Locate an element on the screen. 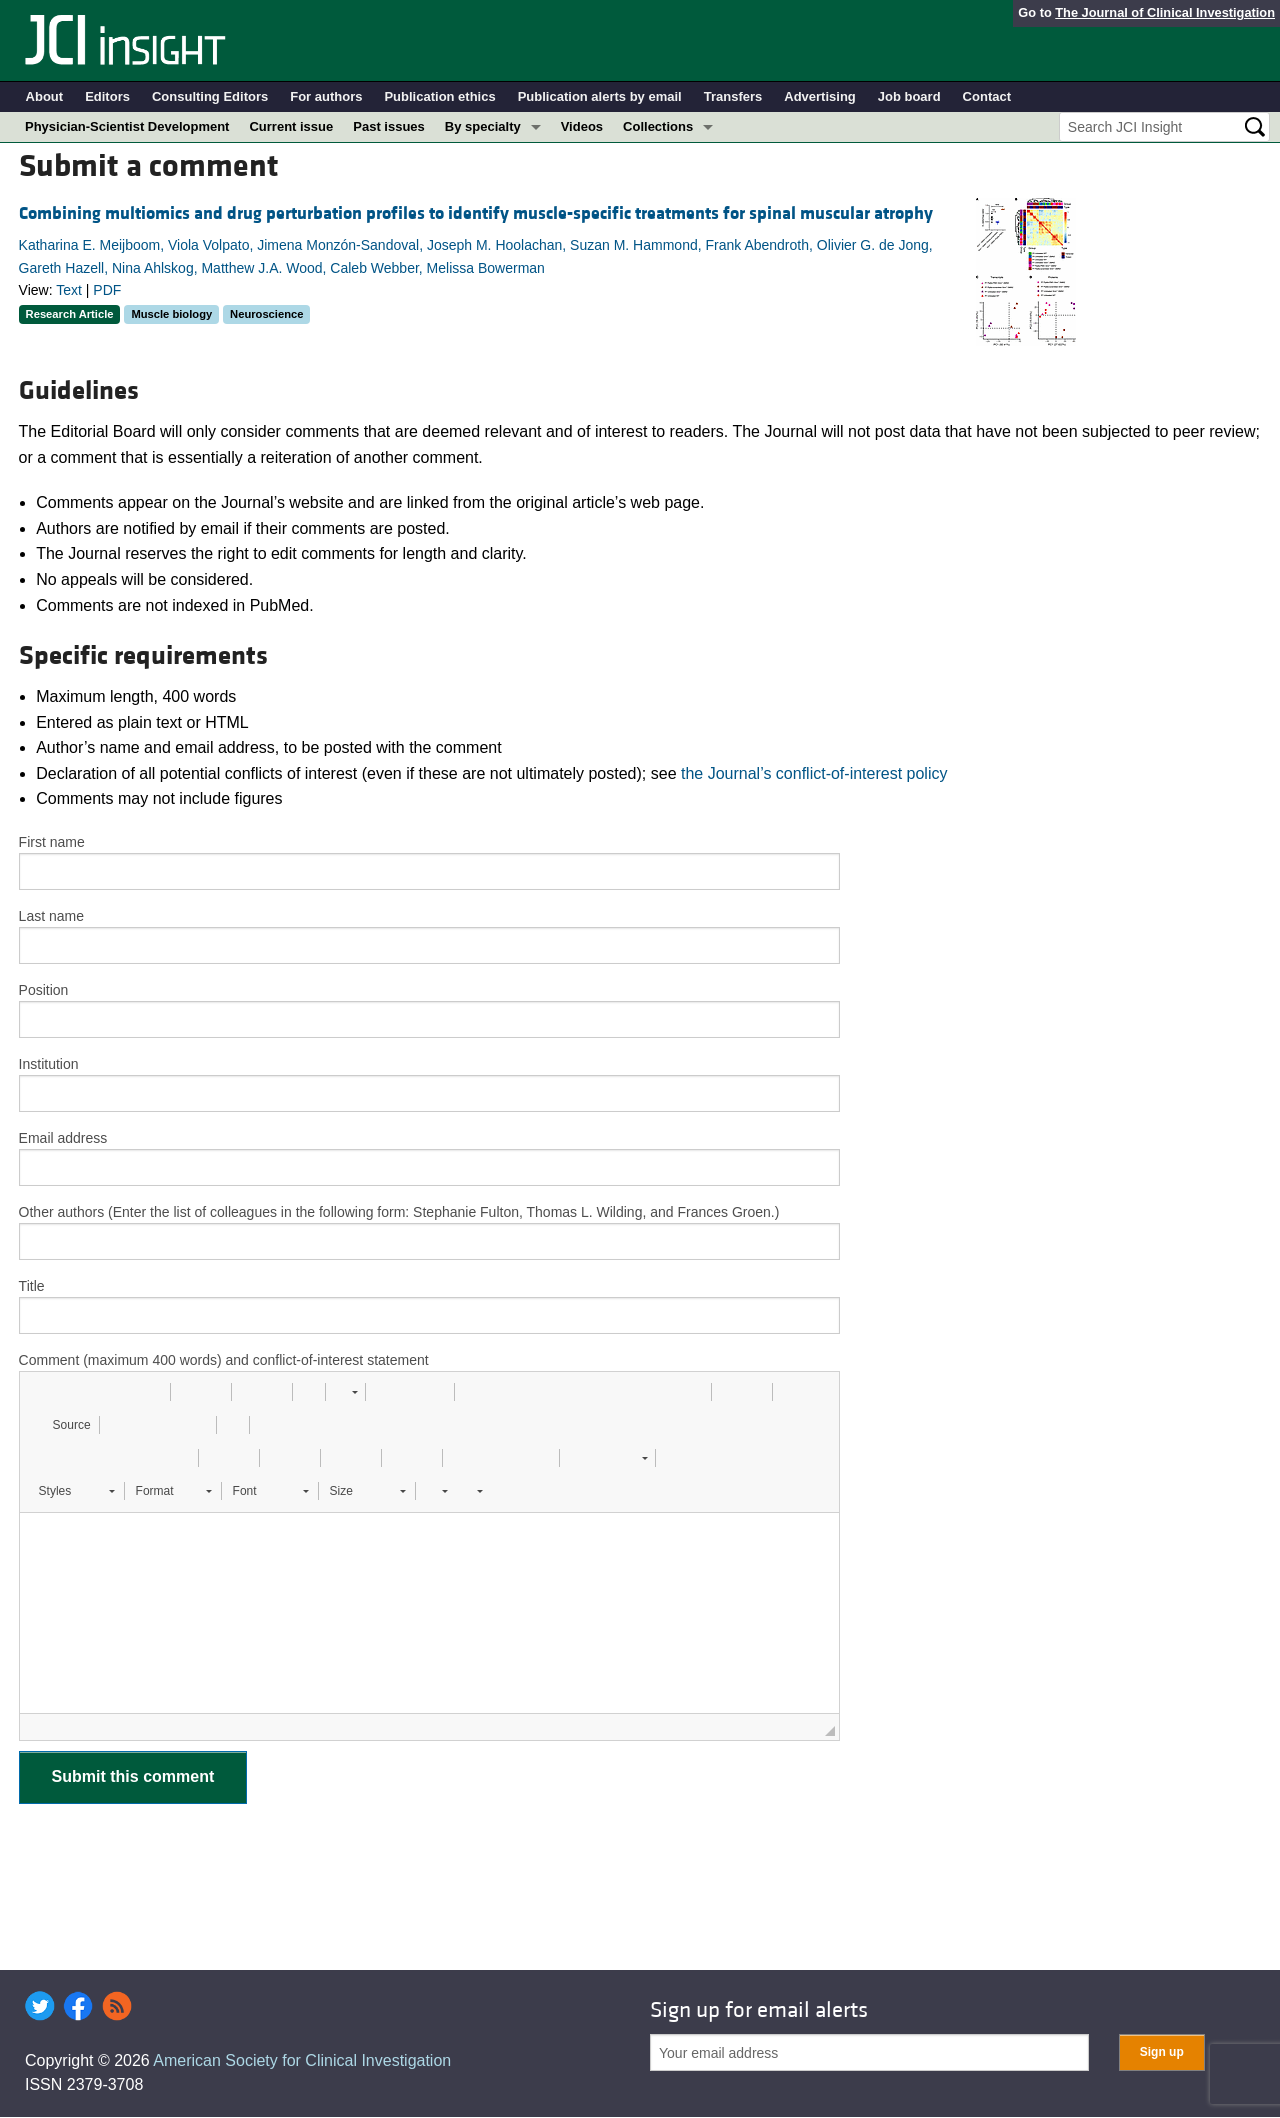 The width and height of the screenshot is (1280, 2118). American Society for Clinical Investigation is located at coordinates (302, 2060).